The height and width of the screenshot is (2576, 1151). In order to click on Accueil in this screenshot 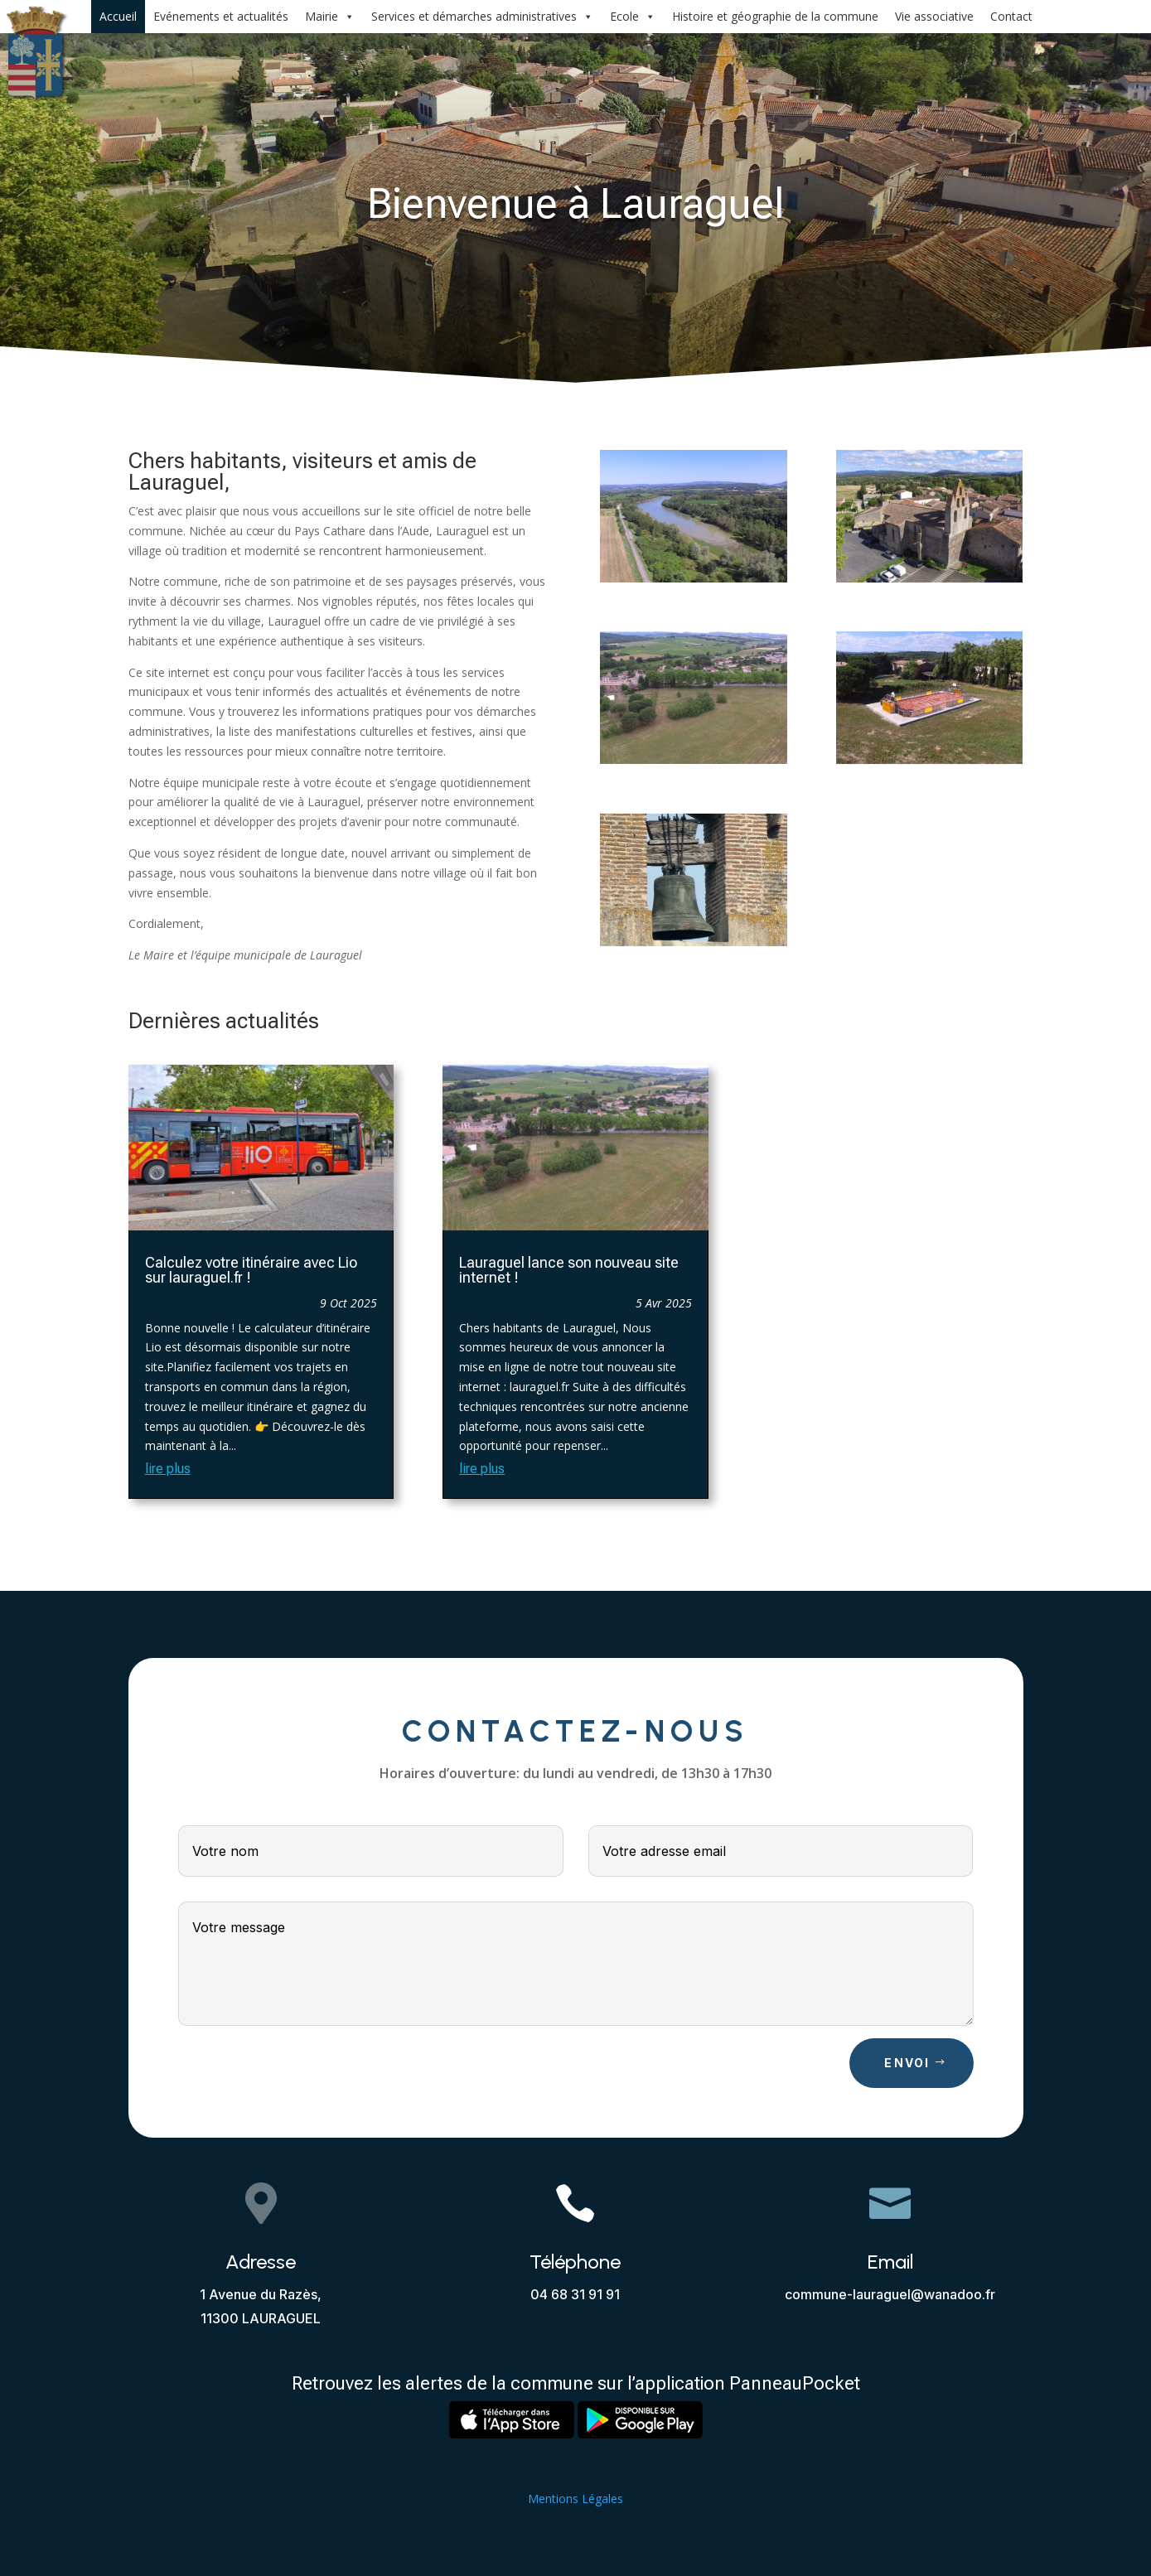, I will do `click(118, 16)`.